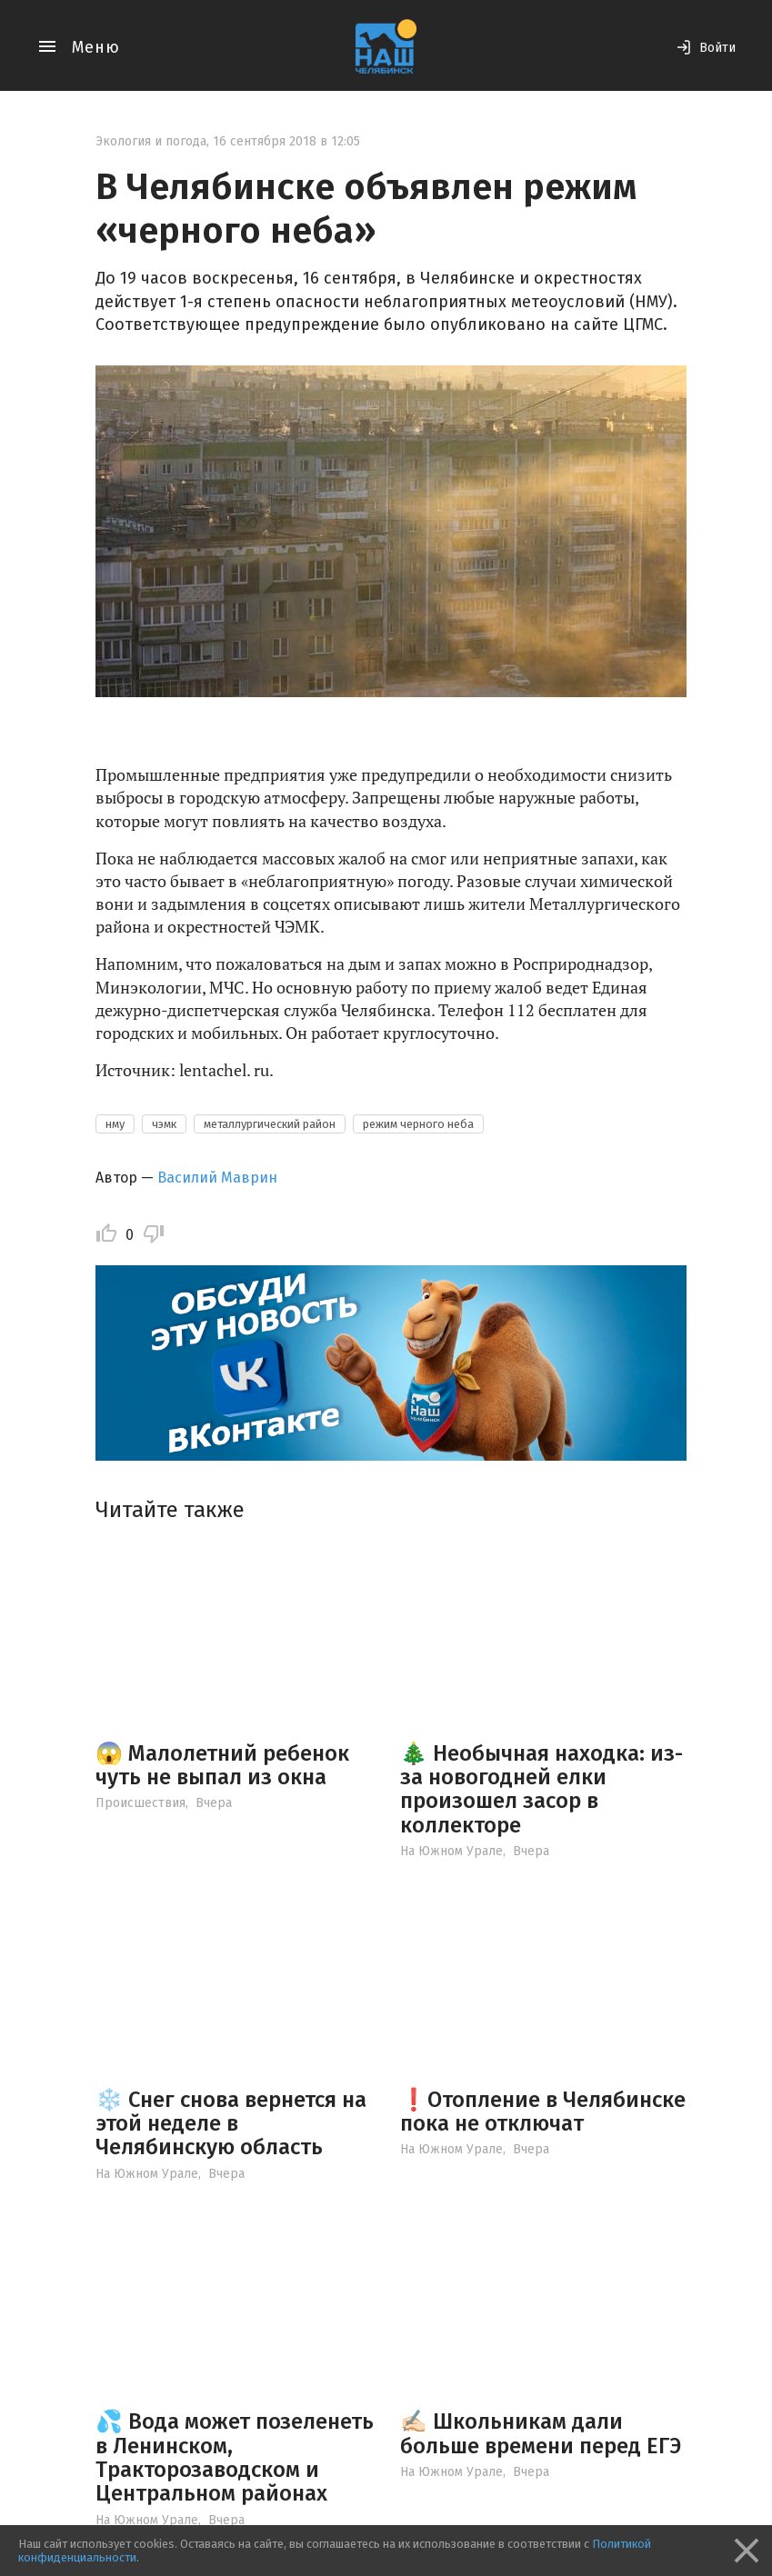  What do you see at coordinates (451, 1851) in the screenshot?
I see `На Южном Урале` at bounding box center [451, 1851].